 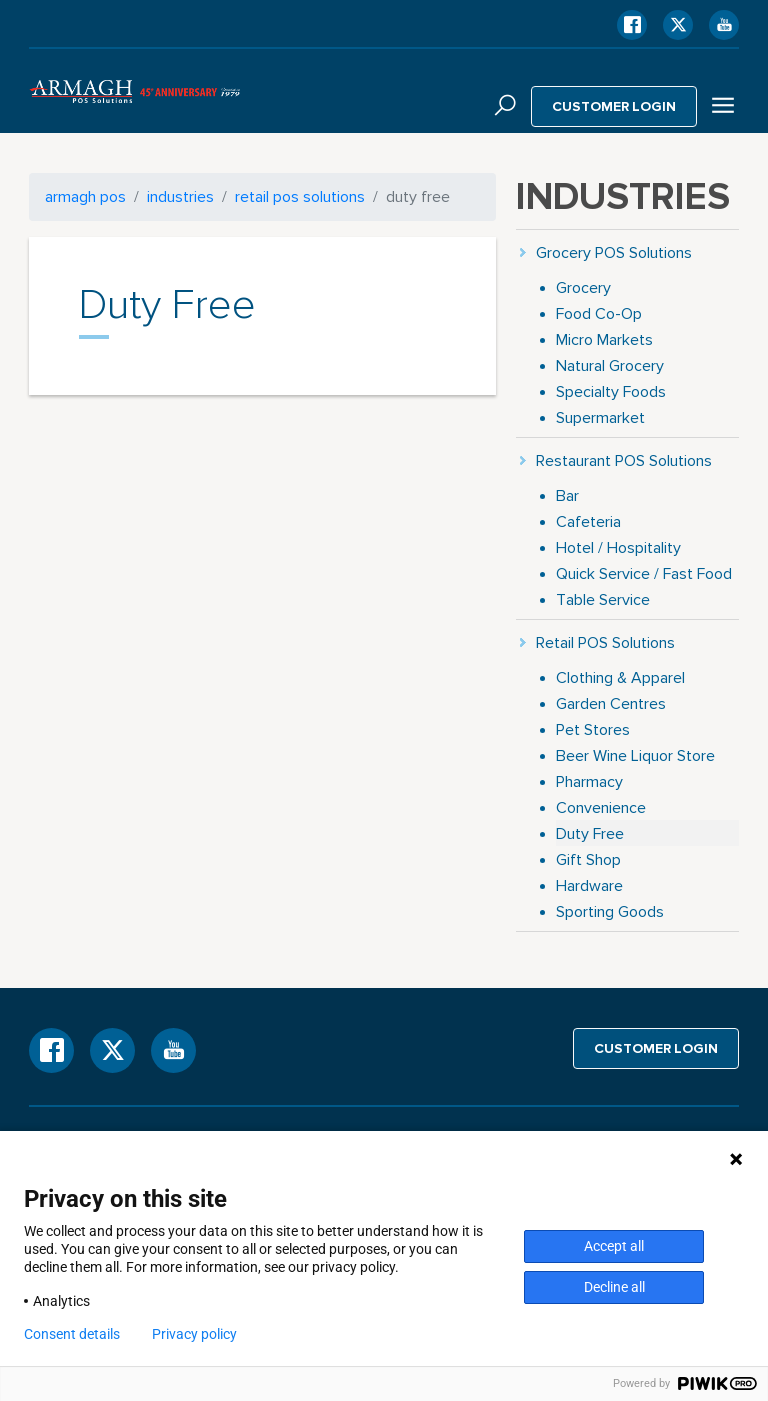 I want to click on Bar, so click(x=567, y=495).